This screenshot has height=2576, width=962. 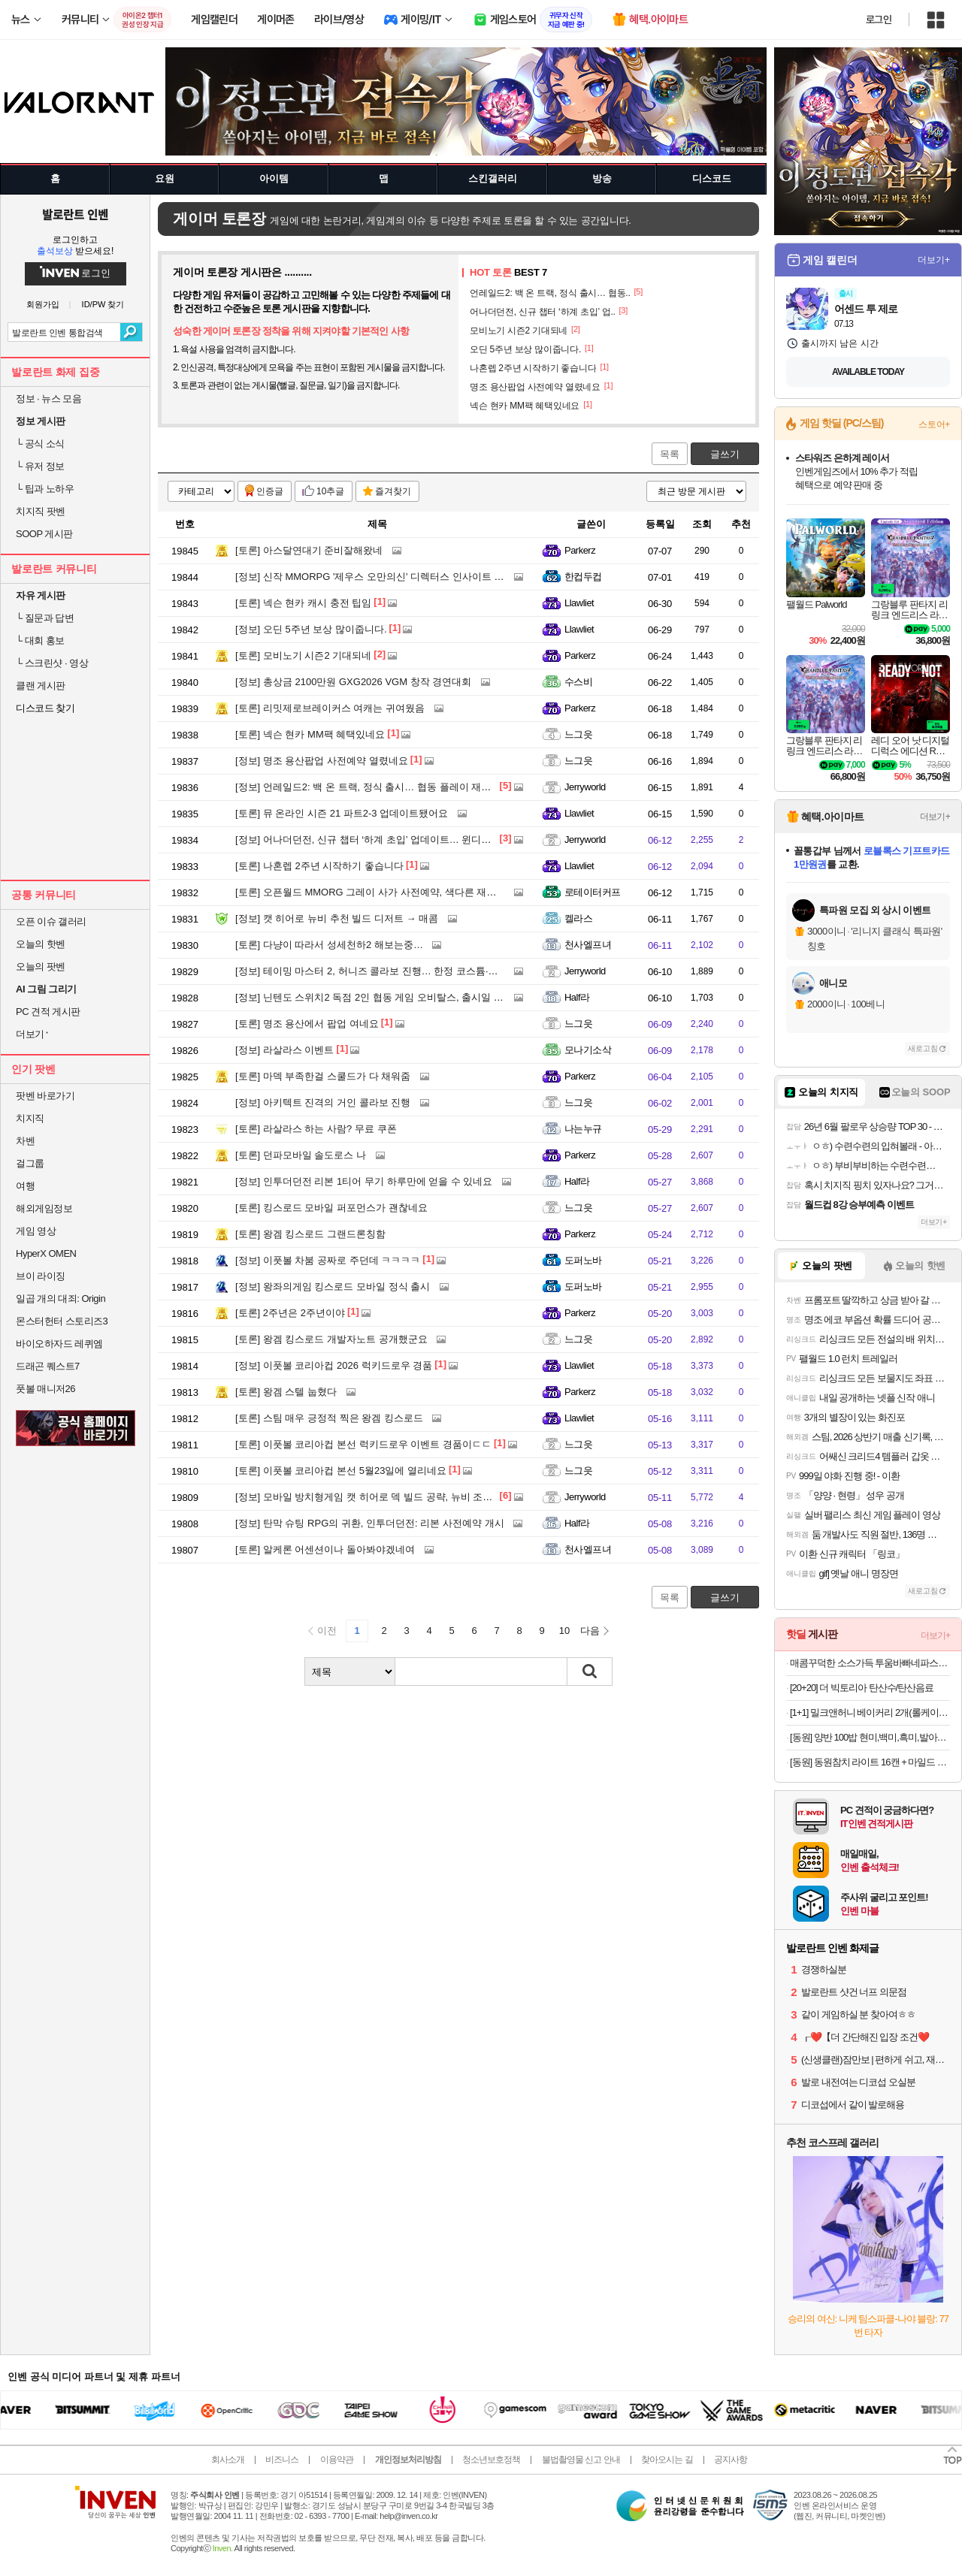 What do you see at coordinates (330, 708) in the screenshot?
I see `리밋제로브레이커스 여캐는 귀여웠음` at bounding box center [330, 708].